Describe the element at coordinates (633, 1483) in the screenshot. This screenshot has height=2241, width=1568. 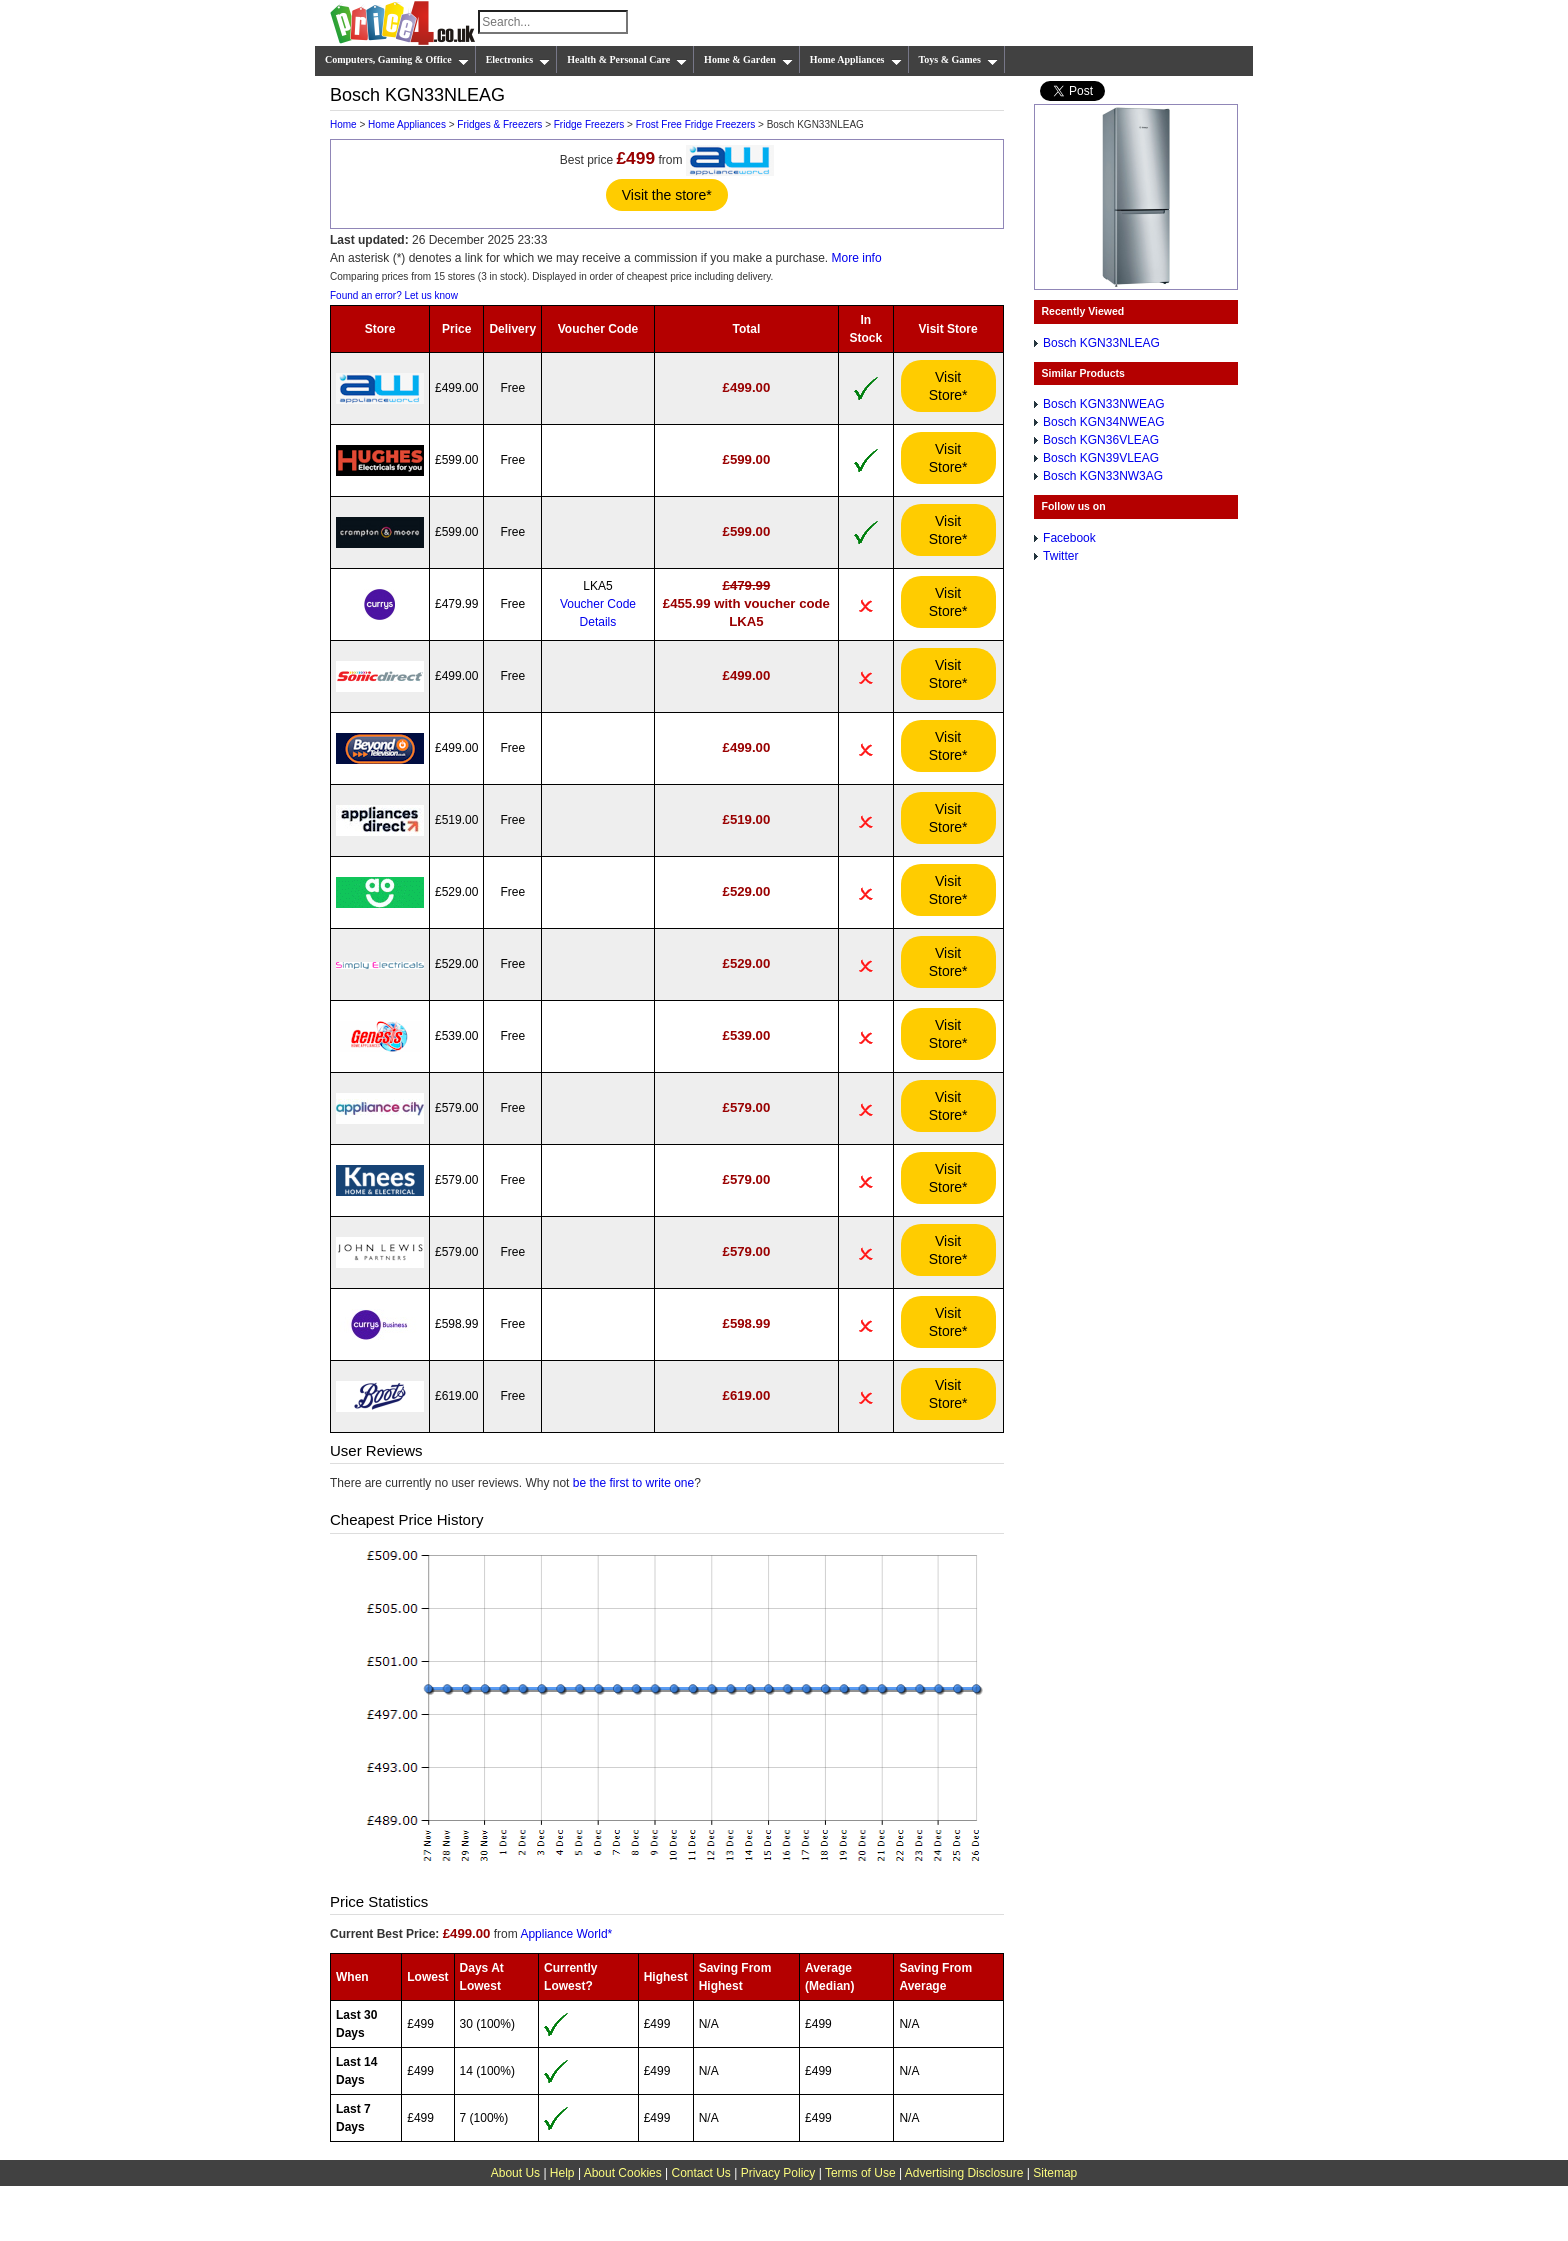
I see `be the first to write one` at that location.